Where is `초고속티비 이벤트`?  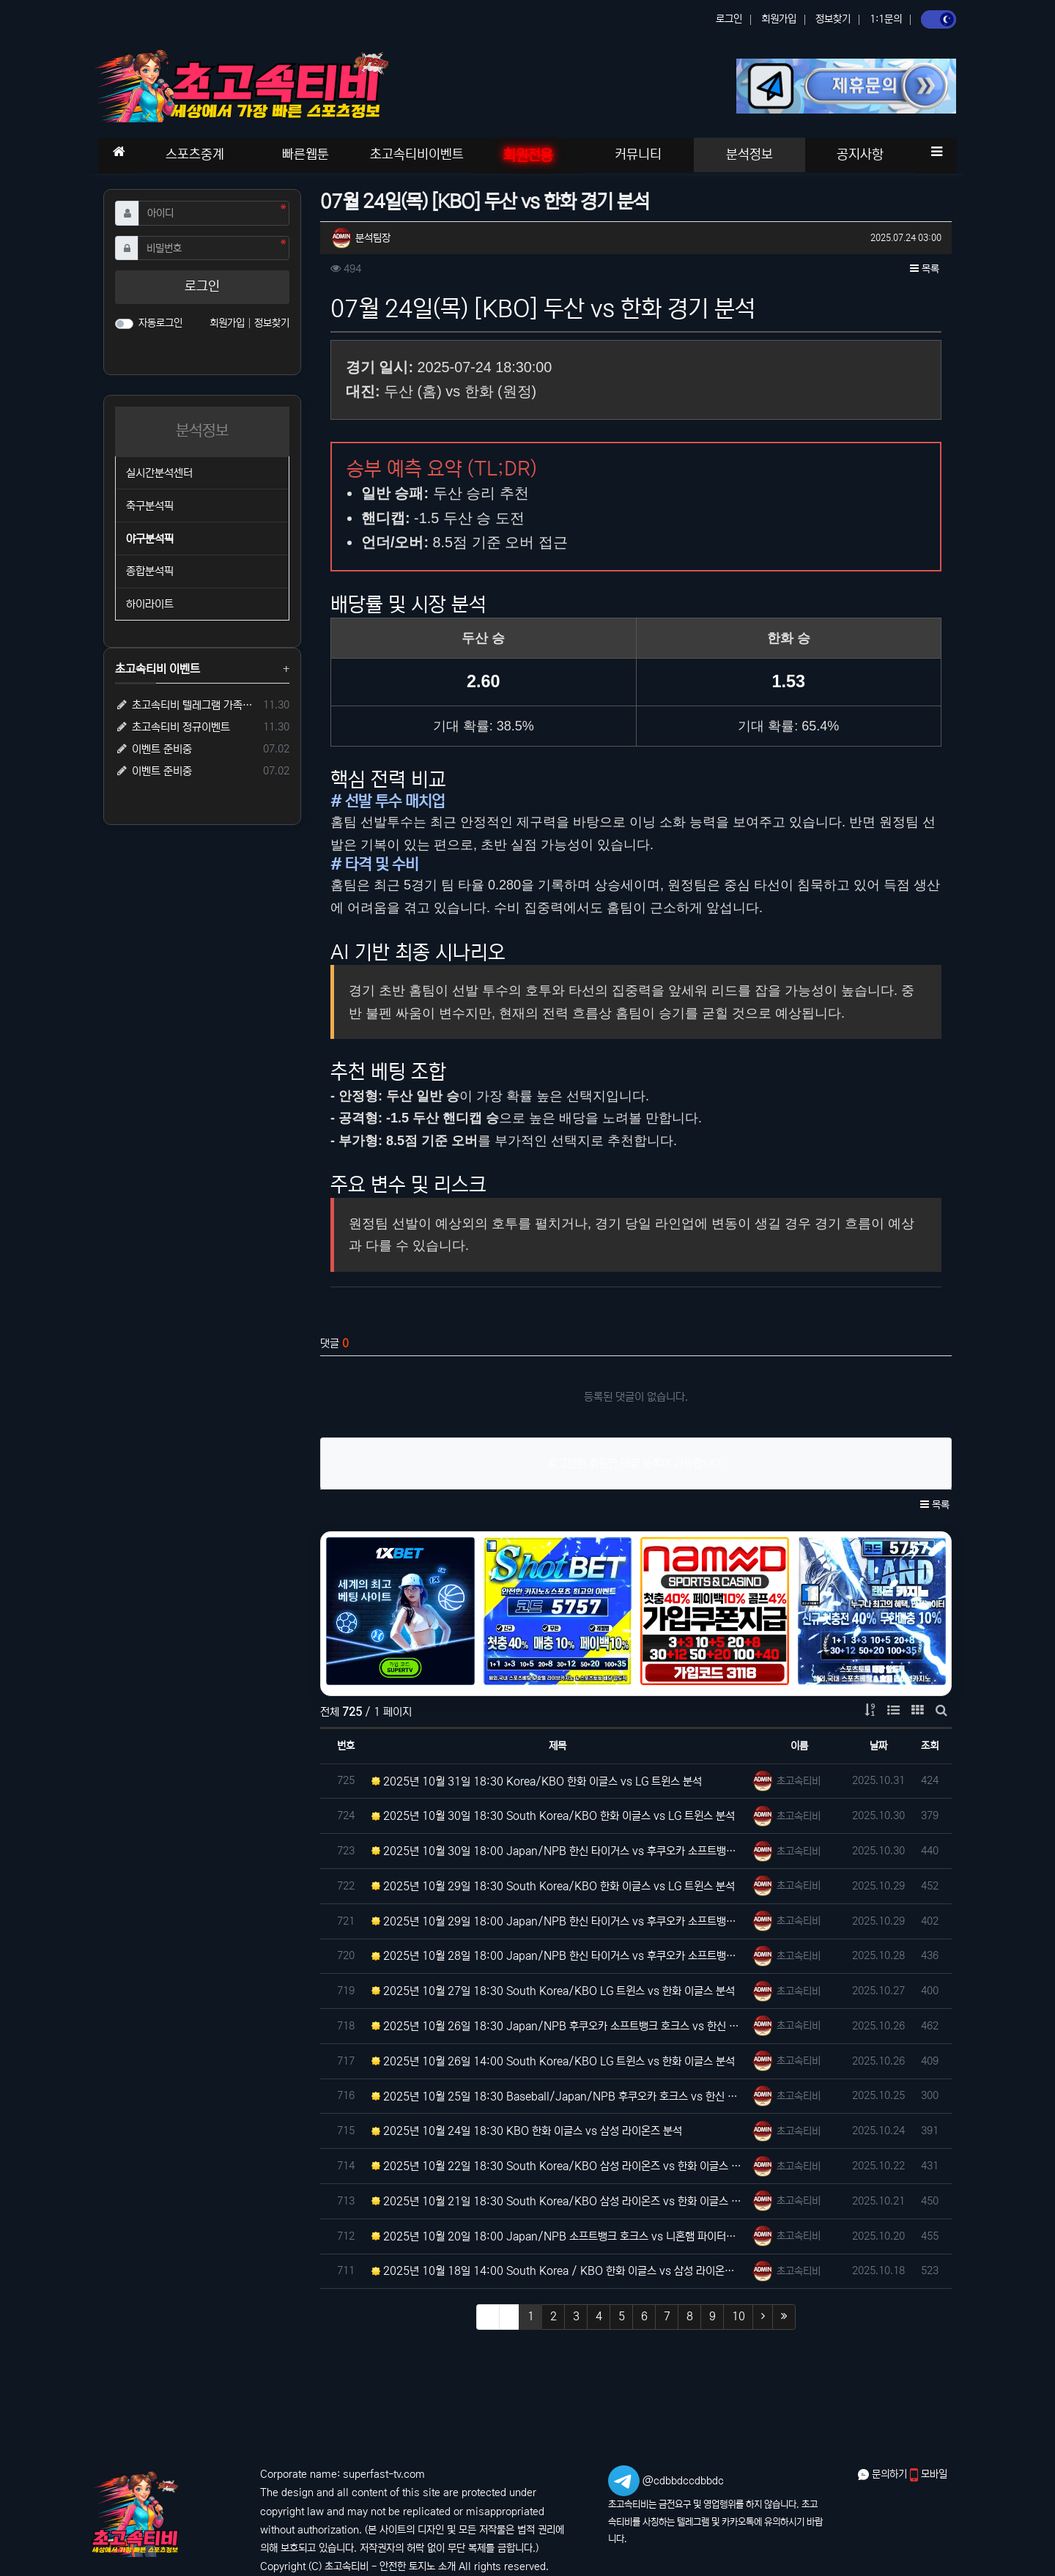 초고속티비 이벤트 is located at coordinates (157, 669).